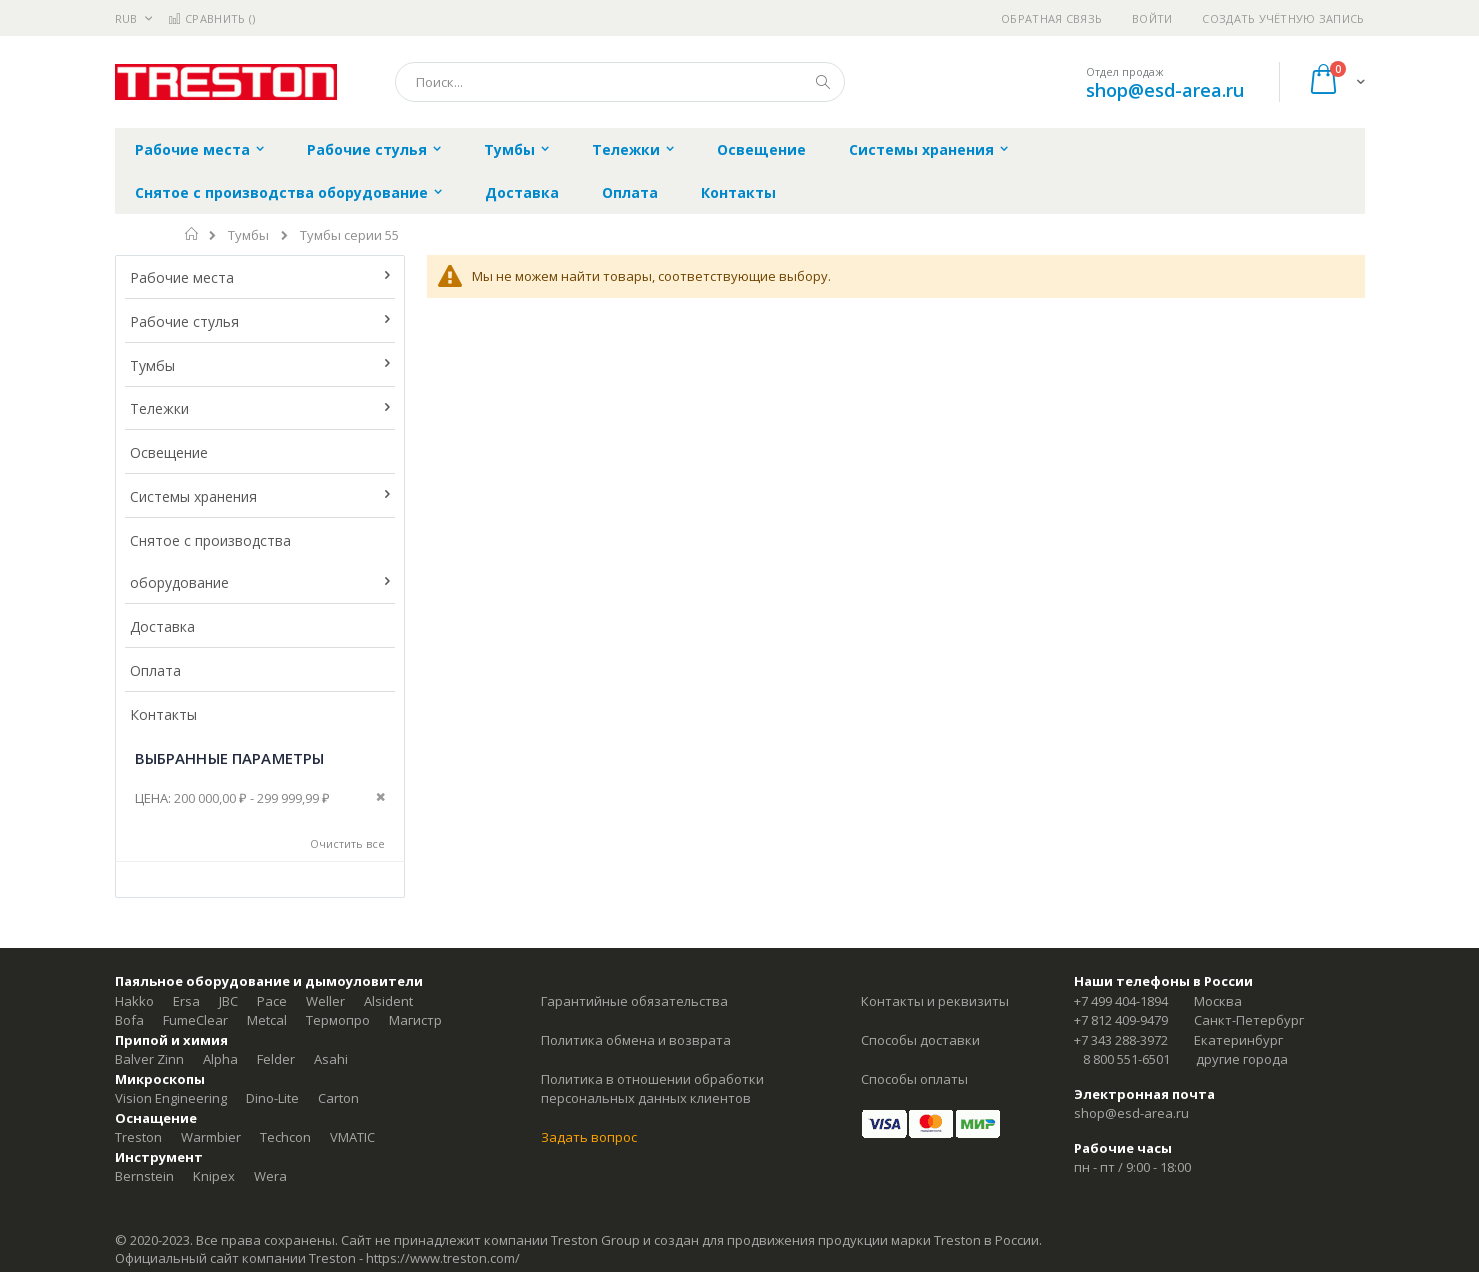  What do you see at coordinates (1165, 90) in the screenshot?
I see `shop@esd-area.ru` at bounding box center [1165, 90].